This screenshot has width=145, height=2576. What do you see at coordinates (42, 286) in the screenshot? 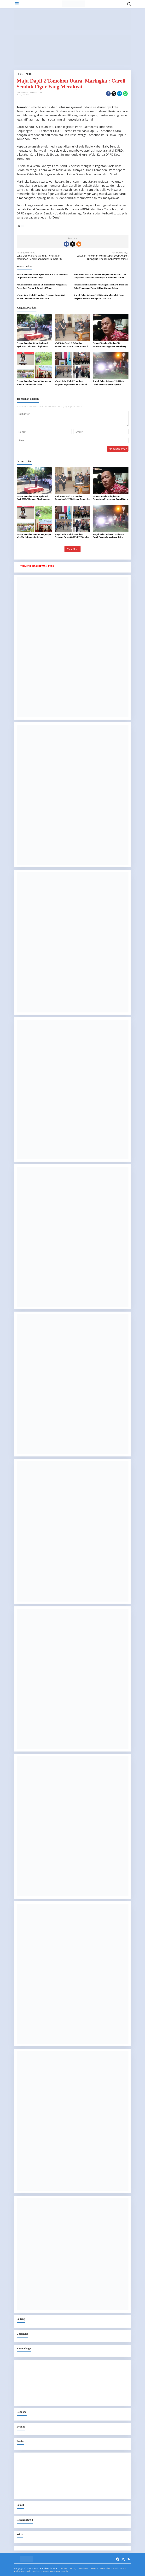
I see `Pemkot Tomohon Siapkan SE Pembatasan Penggunaan Ponsel Bagi Pelajar di Bawah 16 Tahun` at bounding box center [42, 286].